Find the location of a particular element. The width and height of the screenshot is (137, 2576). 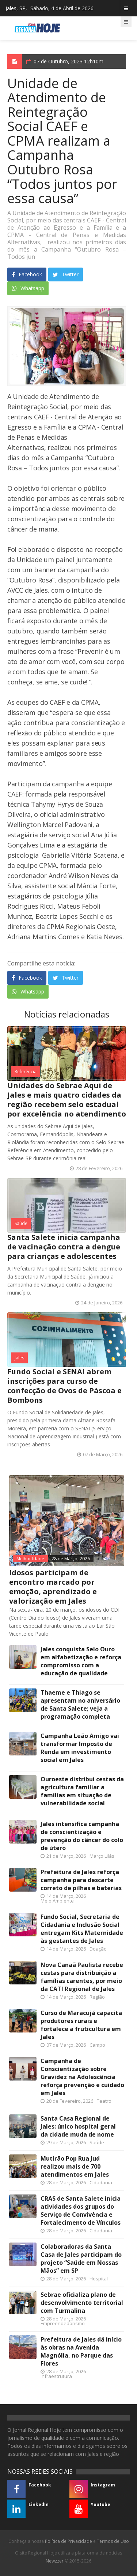

Santa Casa Regional de Jales: único hospital geral da cidade muda de nome is located at coordinates (78, 2126).